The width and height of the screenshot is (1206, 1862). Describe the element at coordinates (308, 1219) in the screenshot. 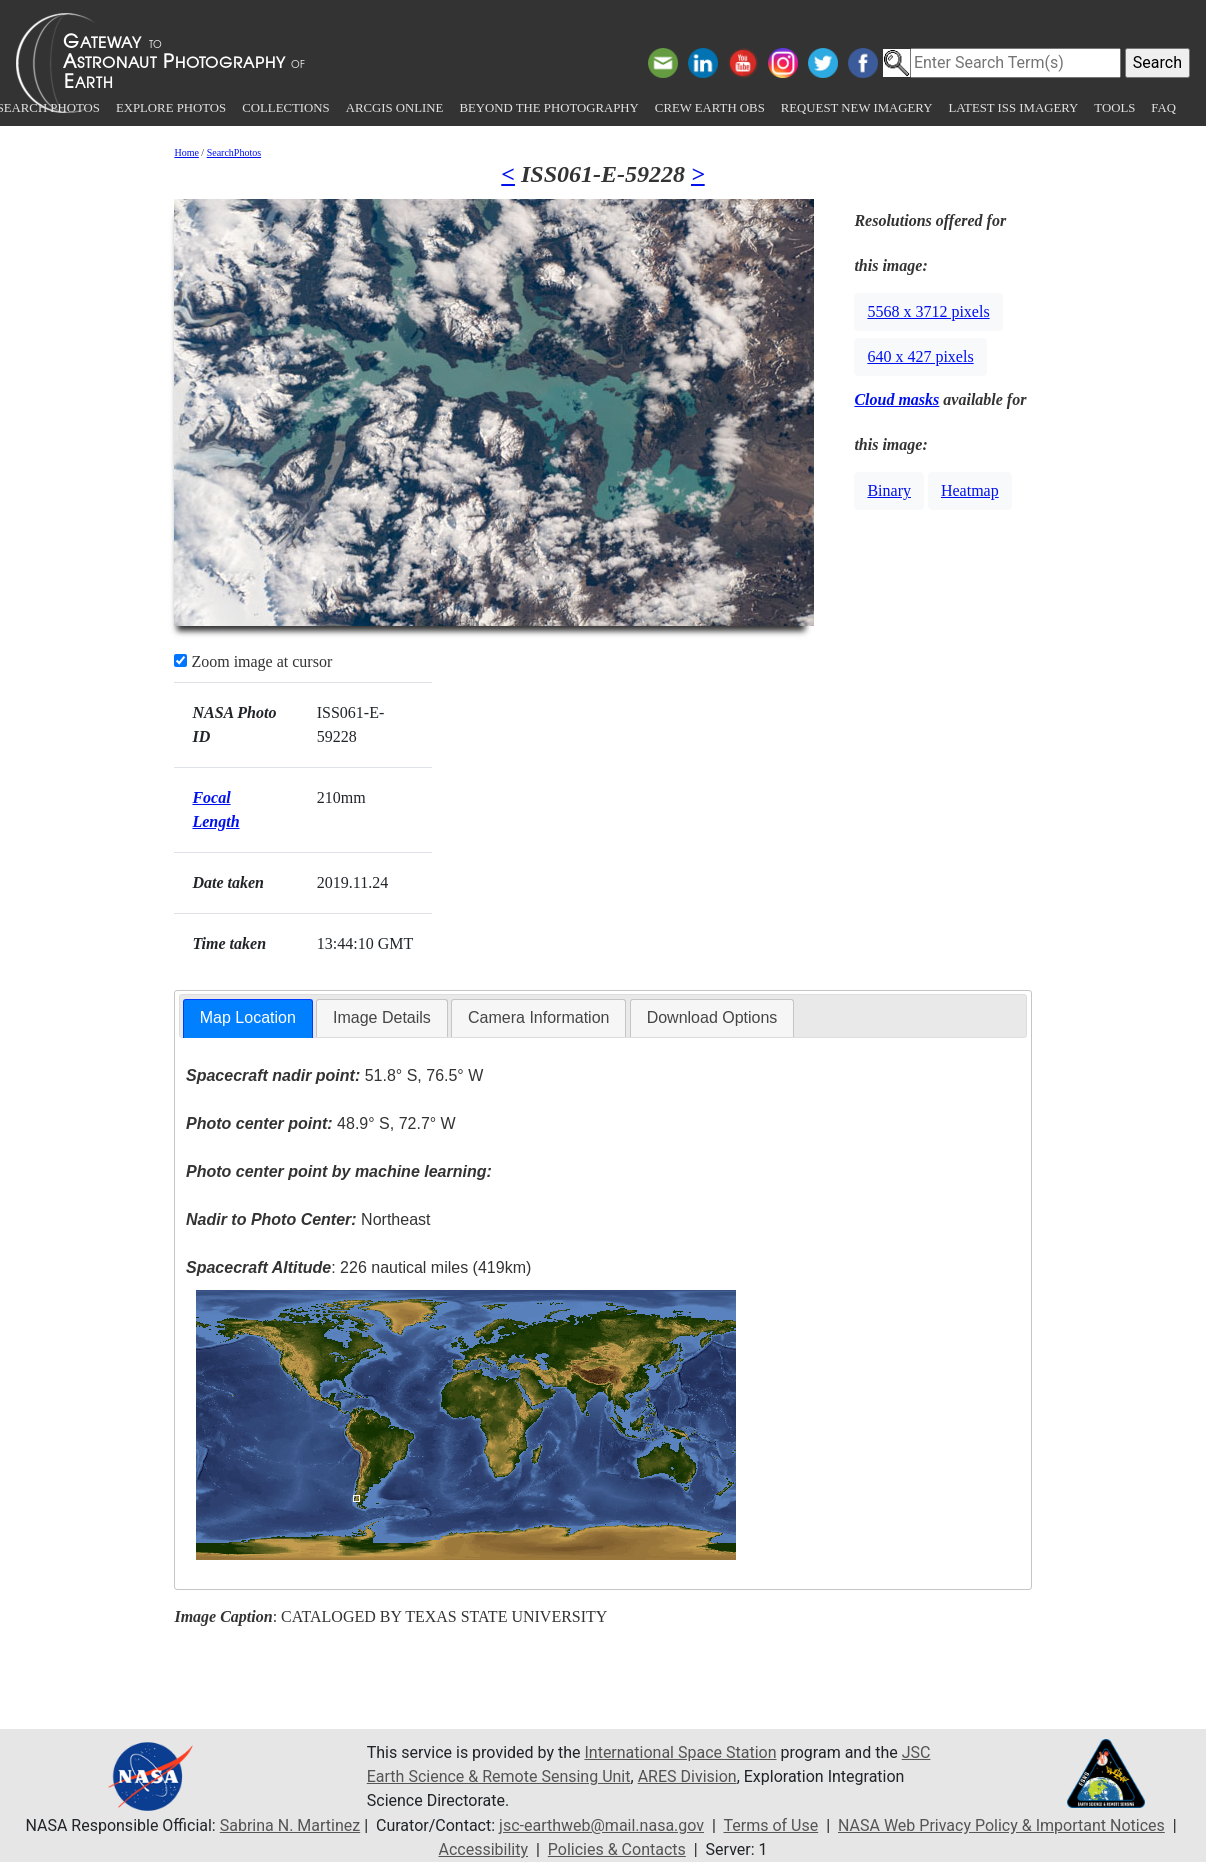

I see `Northeast` at that location.